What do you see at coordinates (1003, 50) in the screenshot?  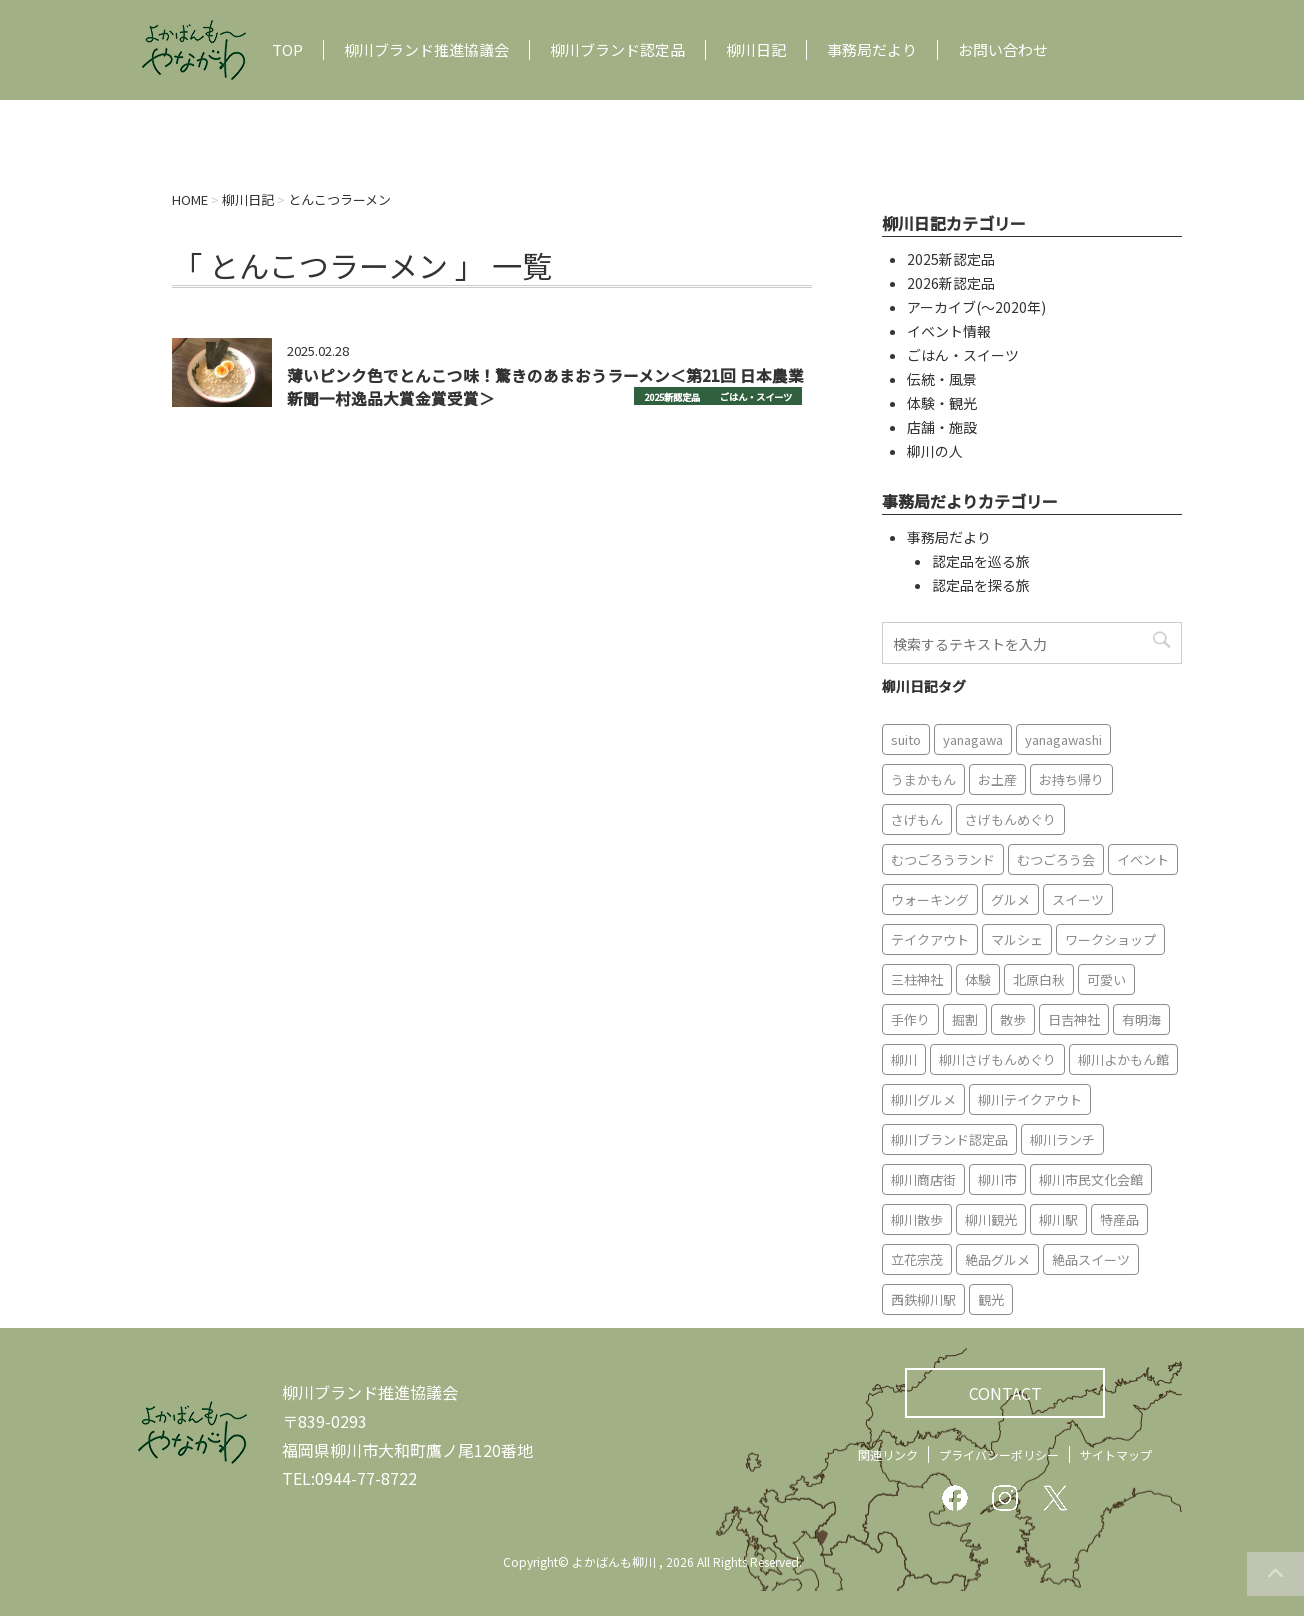 I see `お問い合わせ` at bounding box center [1003, 50].